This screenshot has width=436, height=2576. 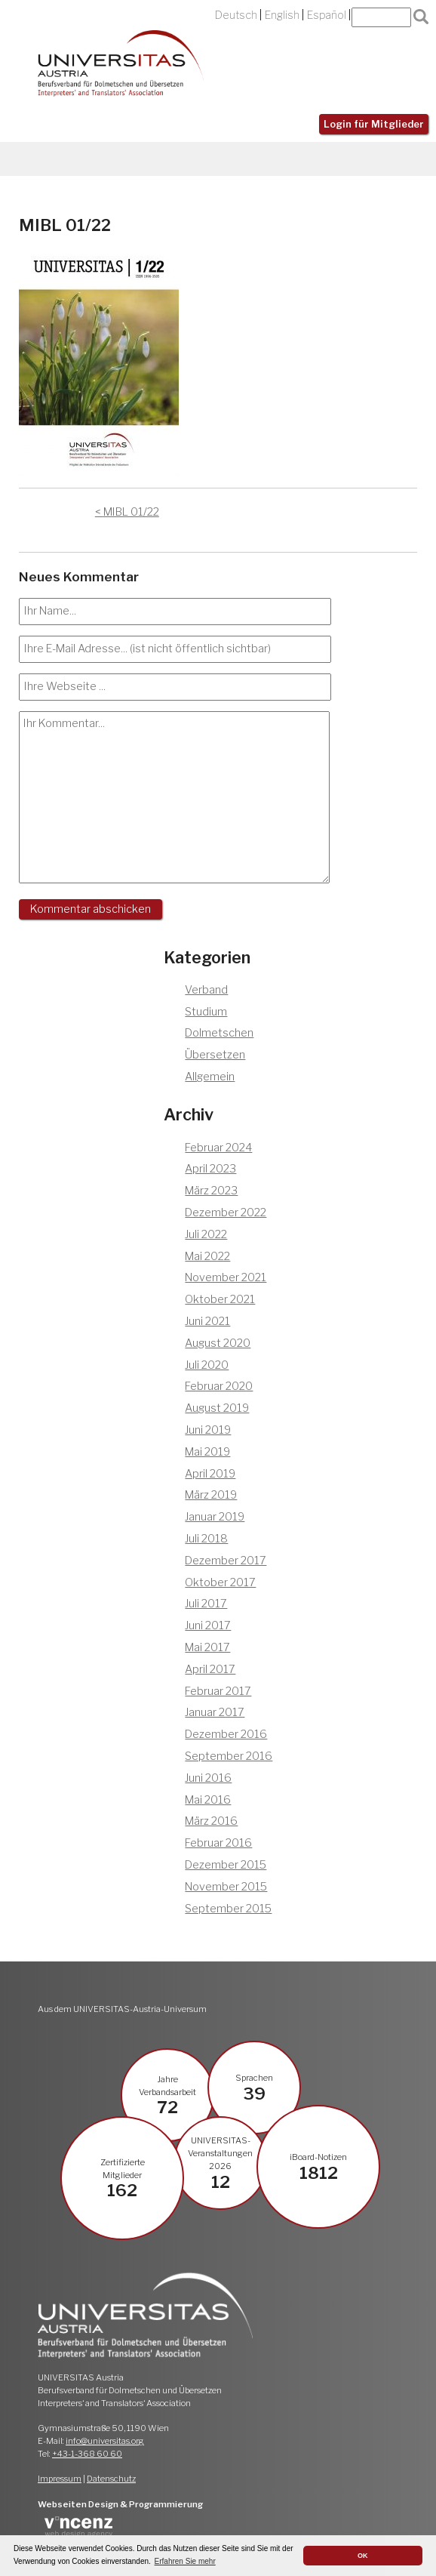 I want to click on April 2017, so click(x=210, y=1669).